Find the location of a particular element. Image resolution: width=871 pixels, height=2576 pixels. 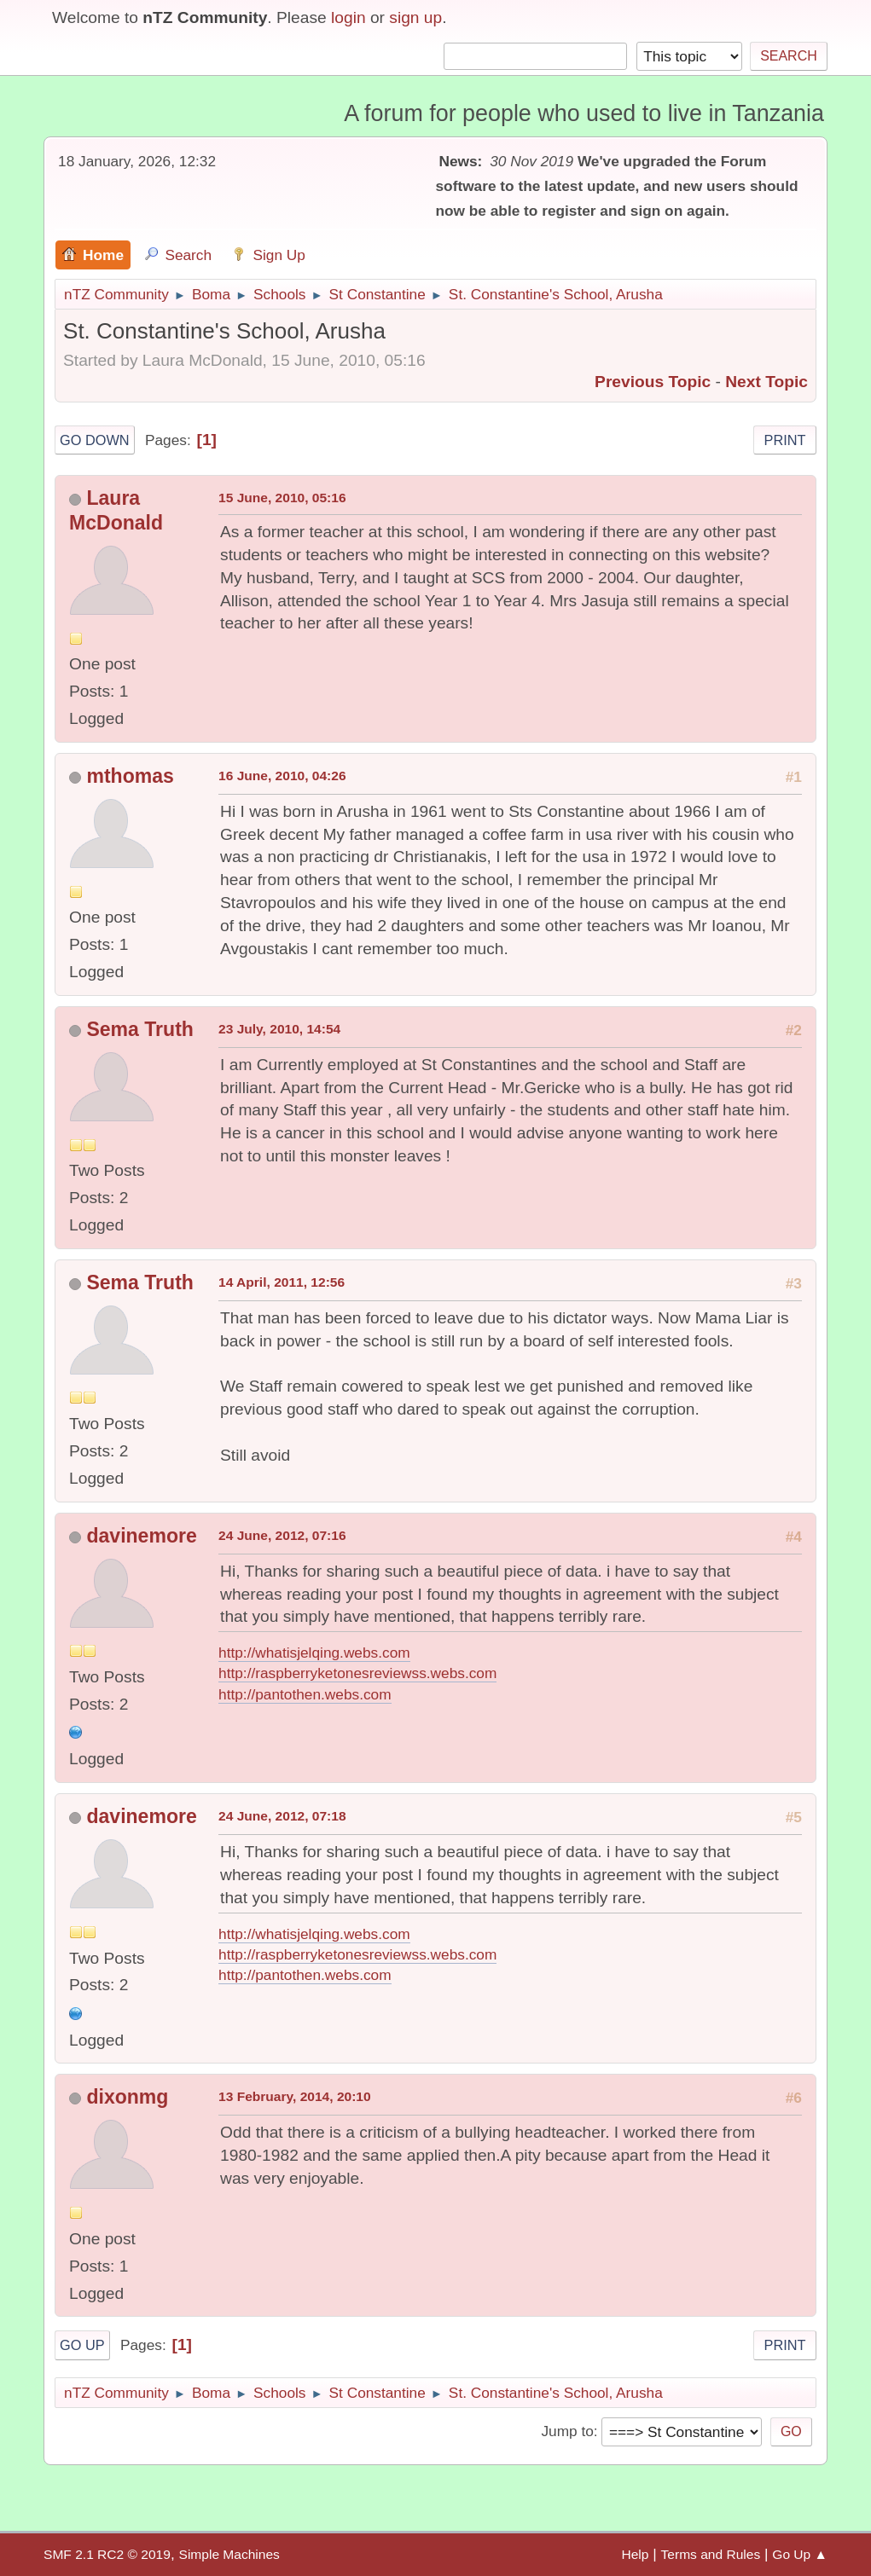

Jump to is located at coordinates (567, 2431).